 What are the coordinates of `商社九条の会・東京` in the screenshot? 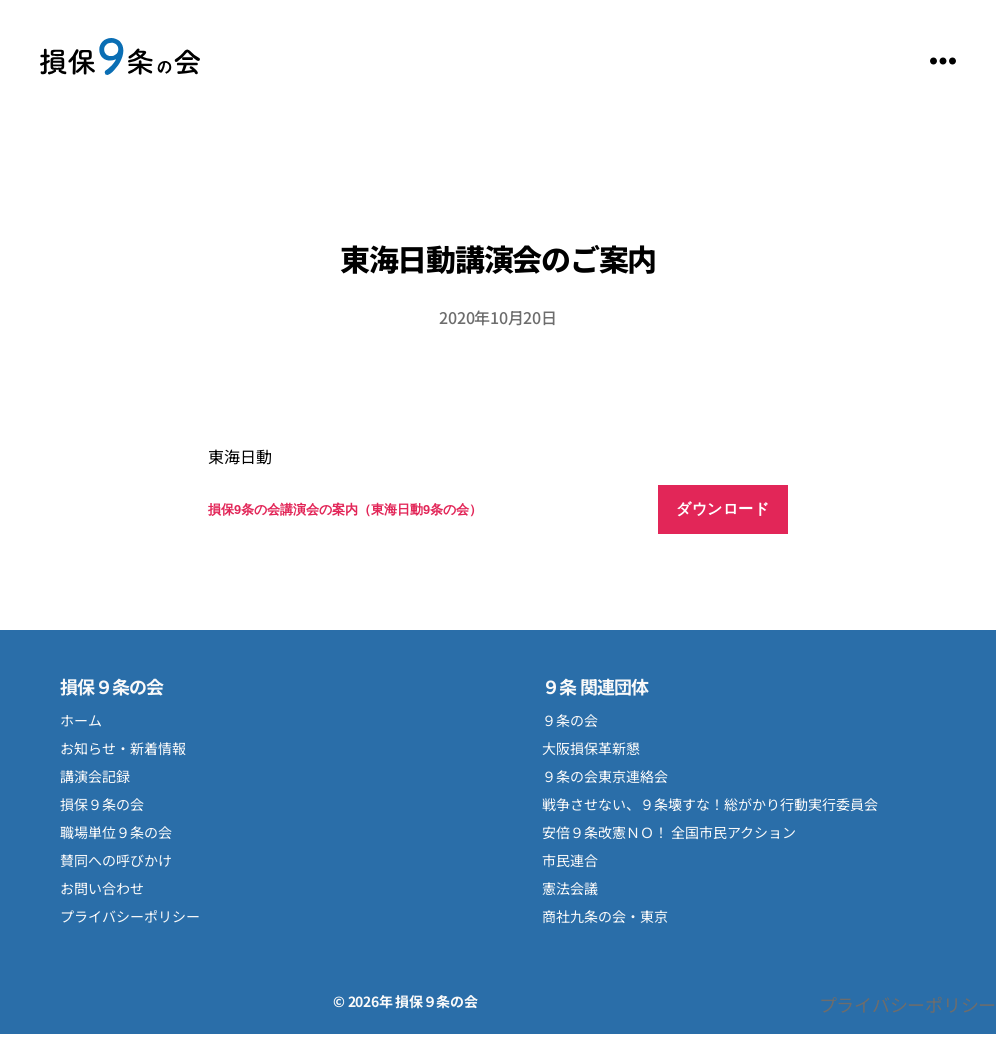 It's located at (605, 916).